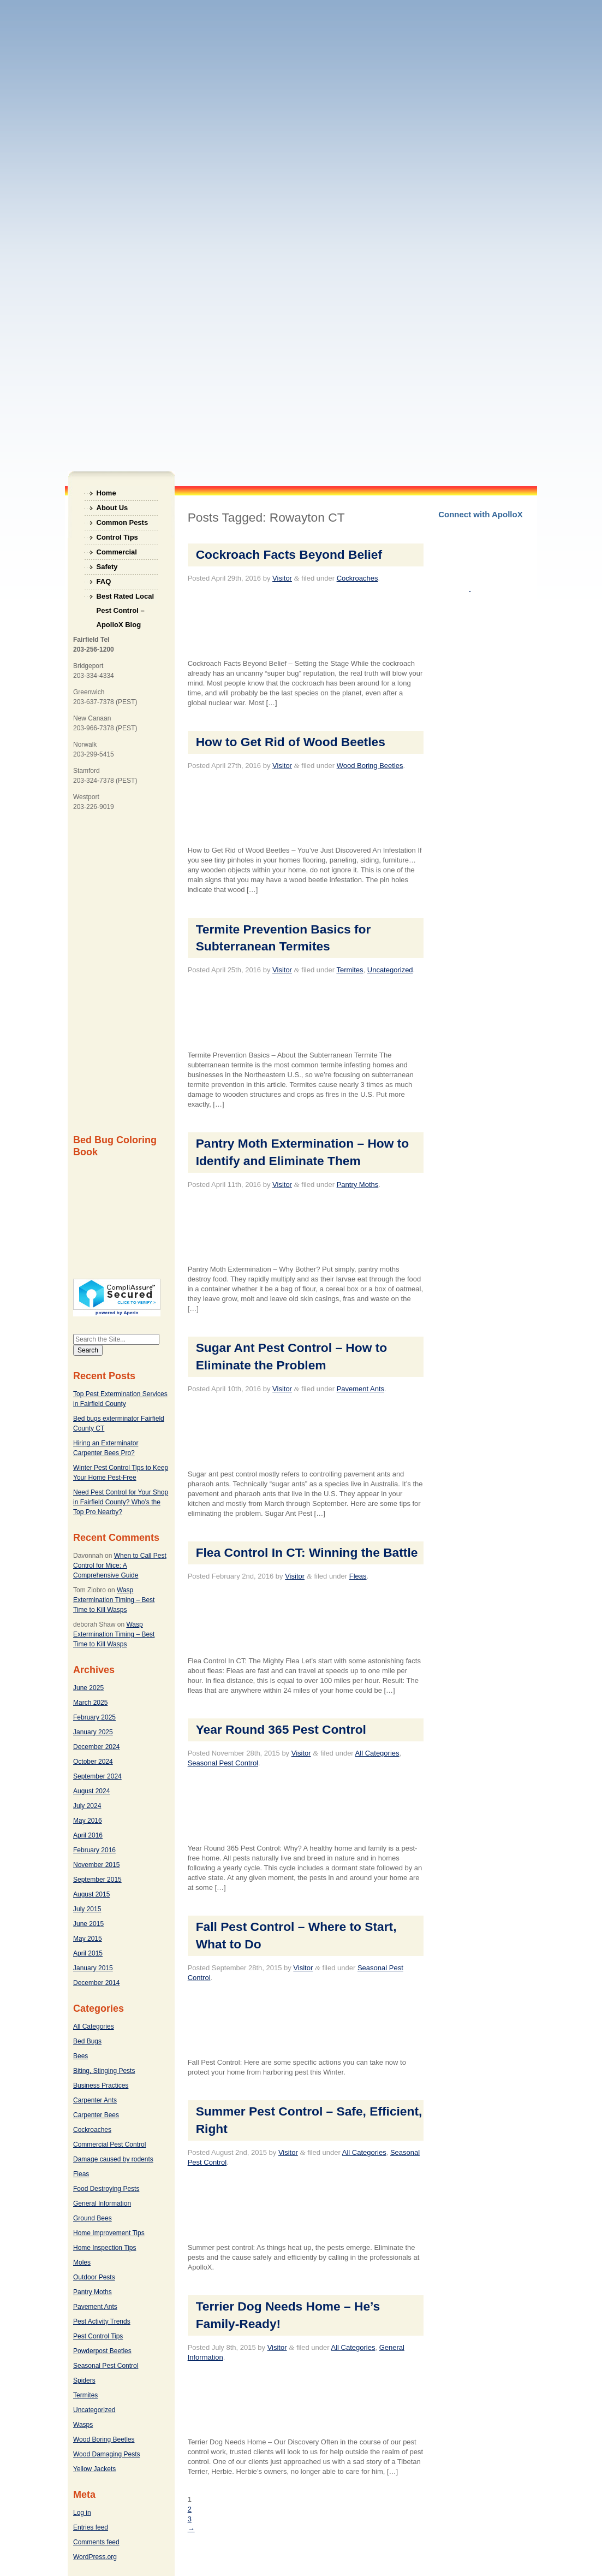 Image resolution: width=602 pixels, height=2576 pixels. I want to click on Pest Control Tips, so click(98, 2336).